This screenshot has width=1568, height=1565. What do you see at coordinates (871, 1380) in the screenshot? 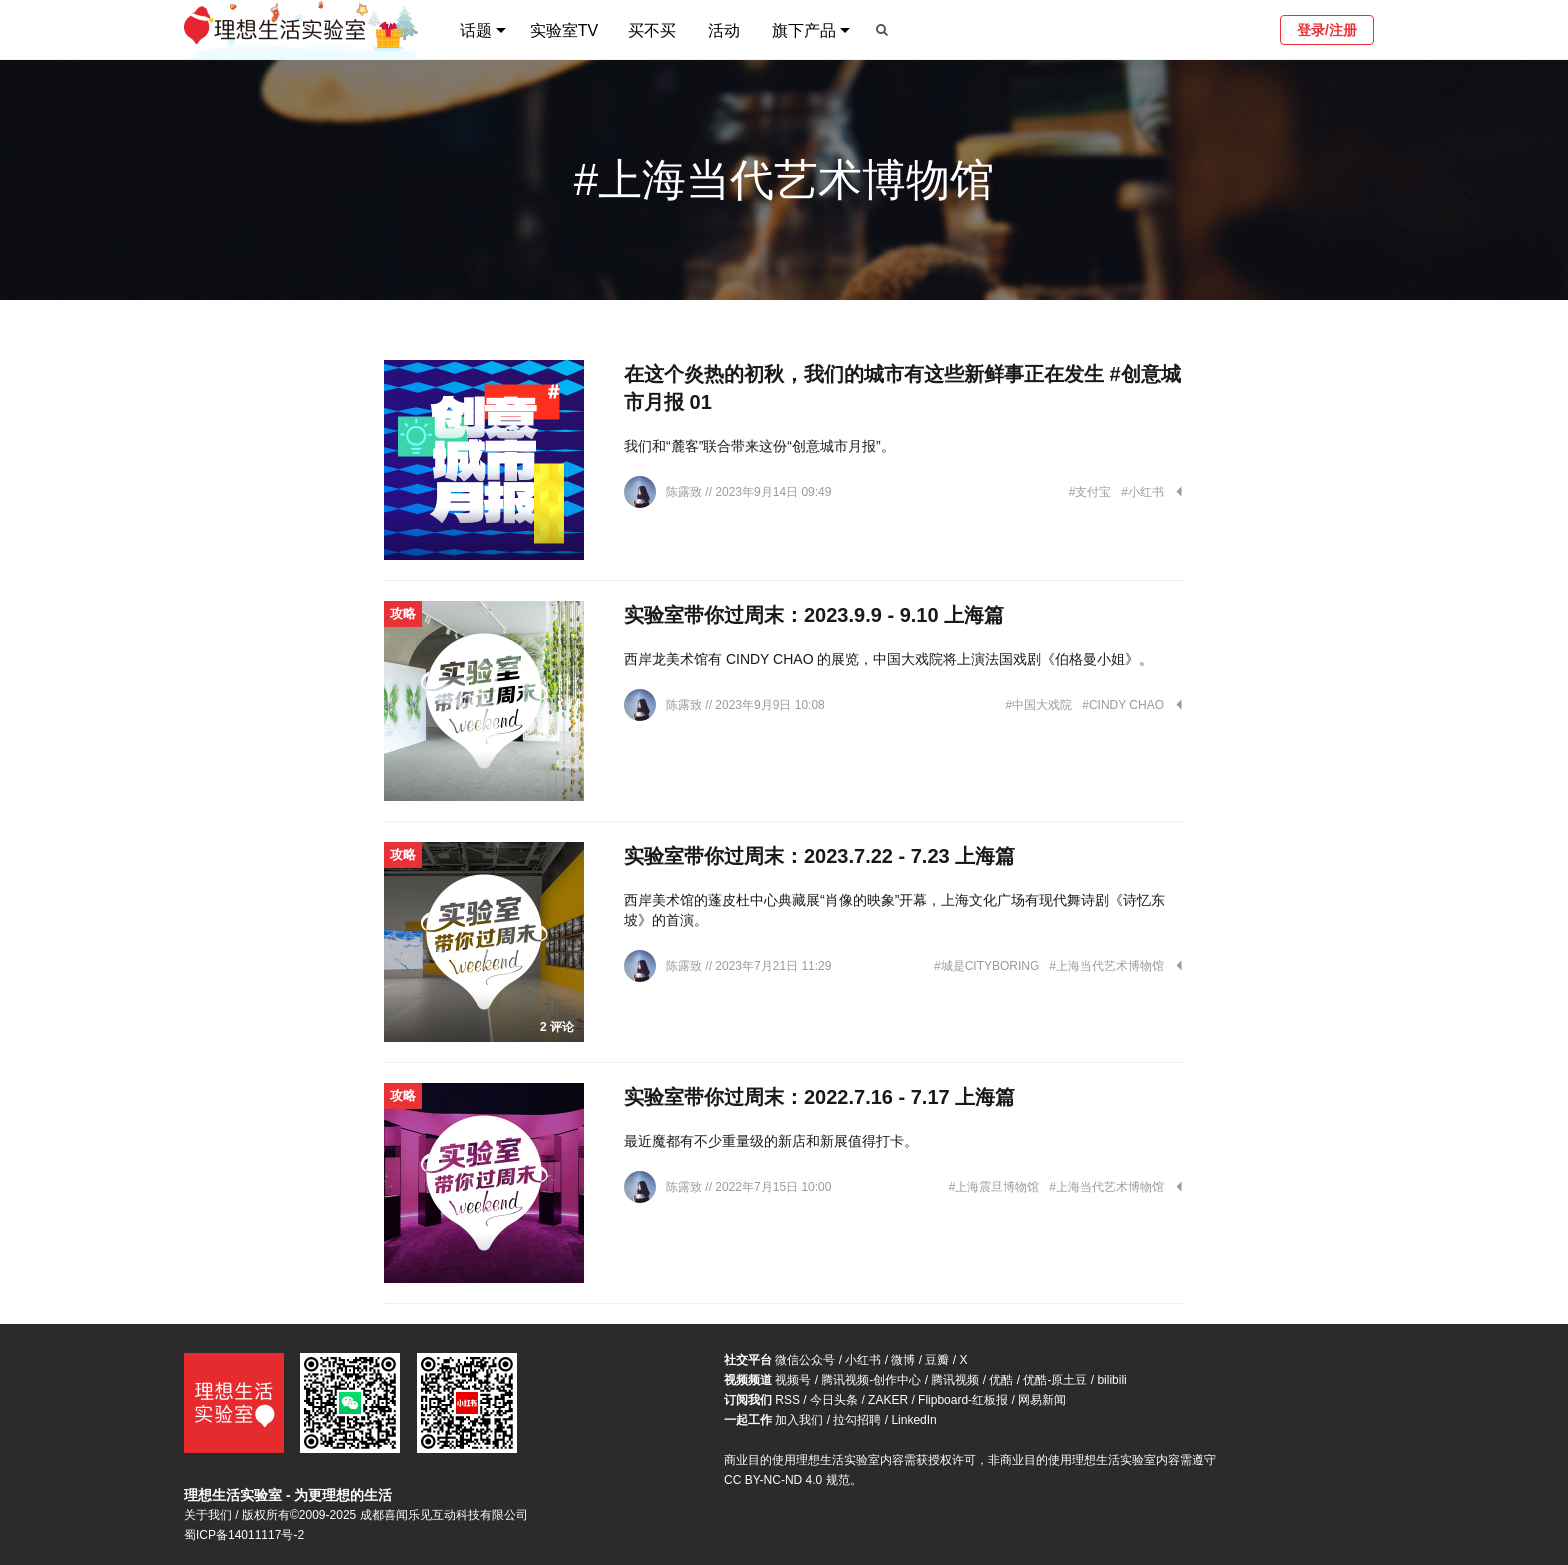
I see `腾讯视频-创作中心` at bounding box center [871, 1380].